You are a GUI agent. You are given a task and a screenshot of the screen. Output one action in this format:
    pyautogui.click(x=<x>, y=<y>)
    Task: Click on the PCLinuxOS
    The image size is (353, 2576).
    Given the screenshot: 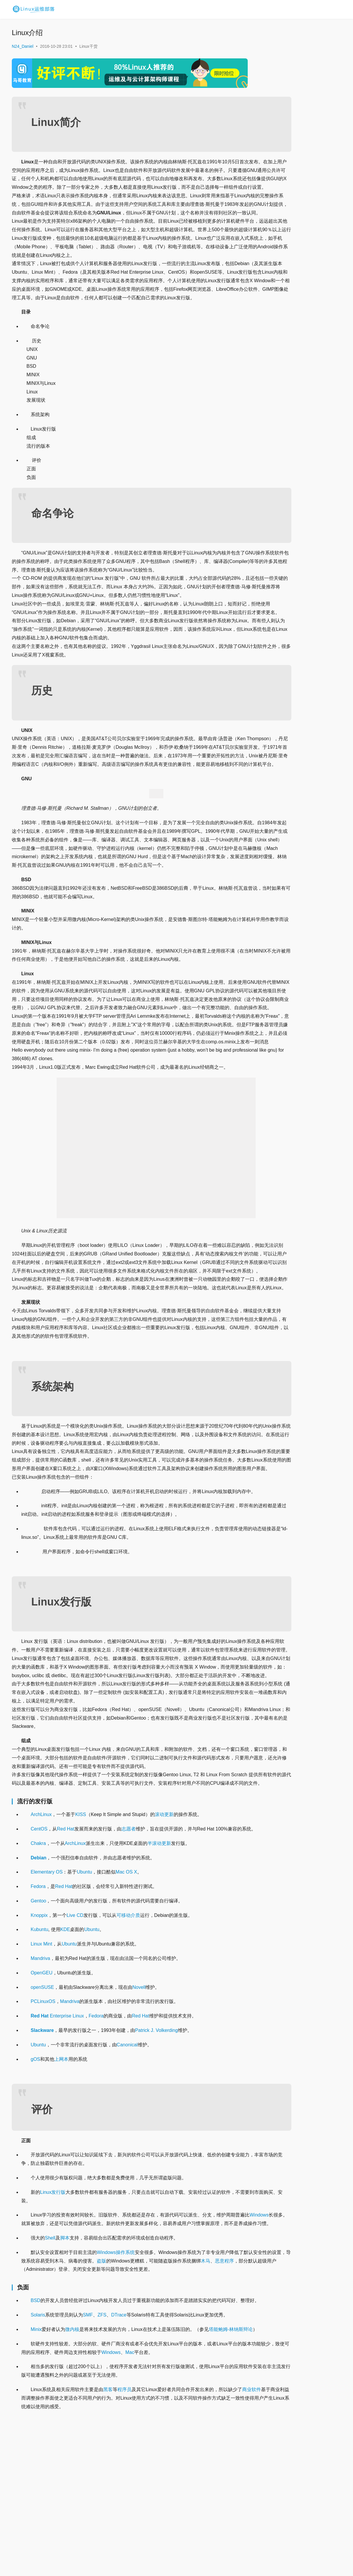 What is the action you would take?
    pyautogui.click(x=43, y=2120)
    